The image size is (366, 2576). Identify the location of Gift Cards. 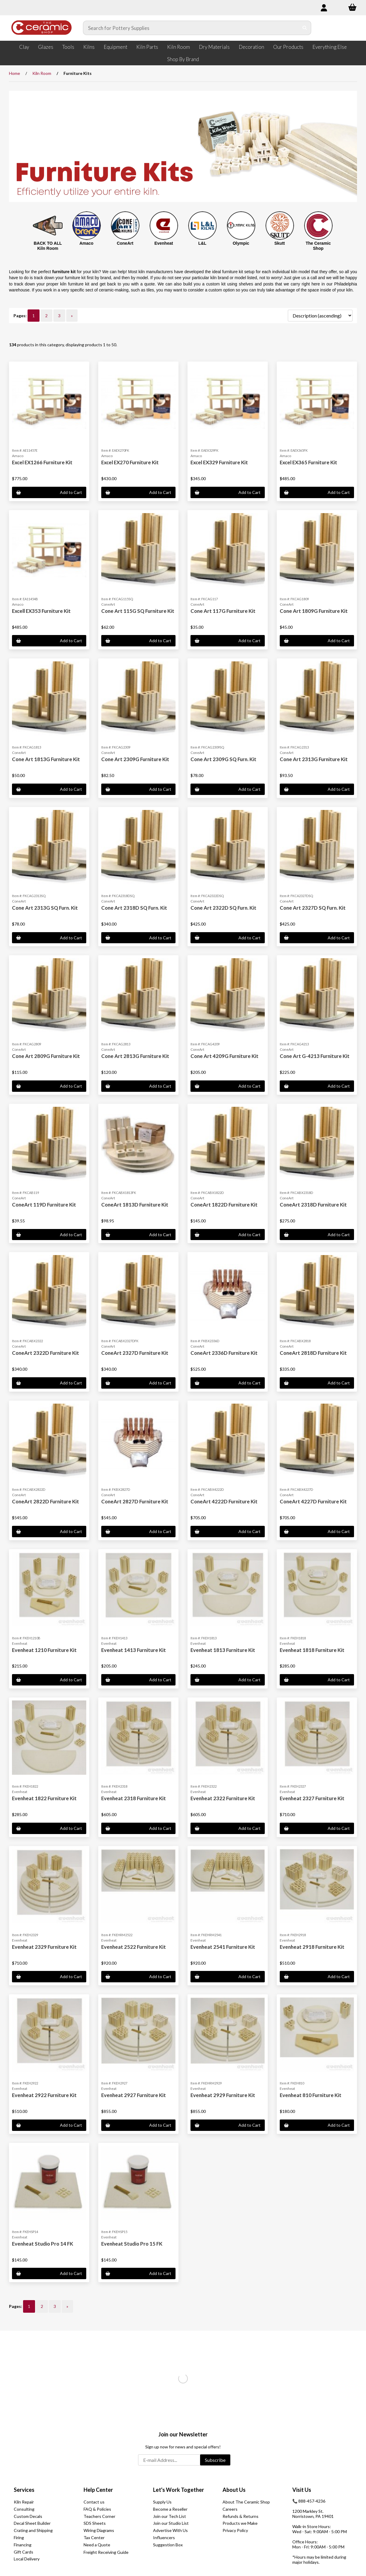
(23, 2551).